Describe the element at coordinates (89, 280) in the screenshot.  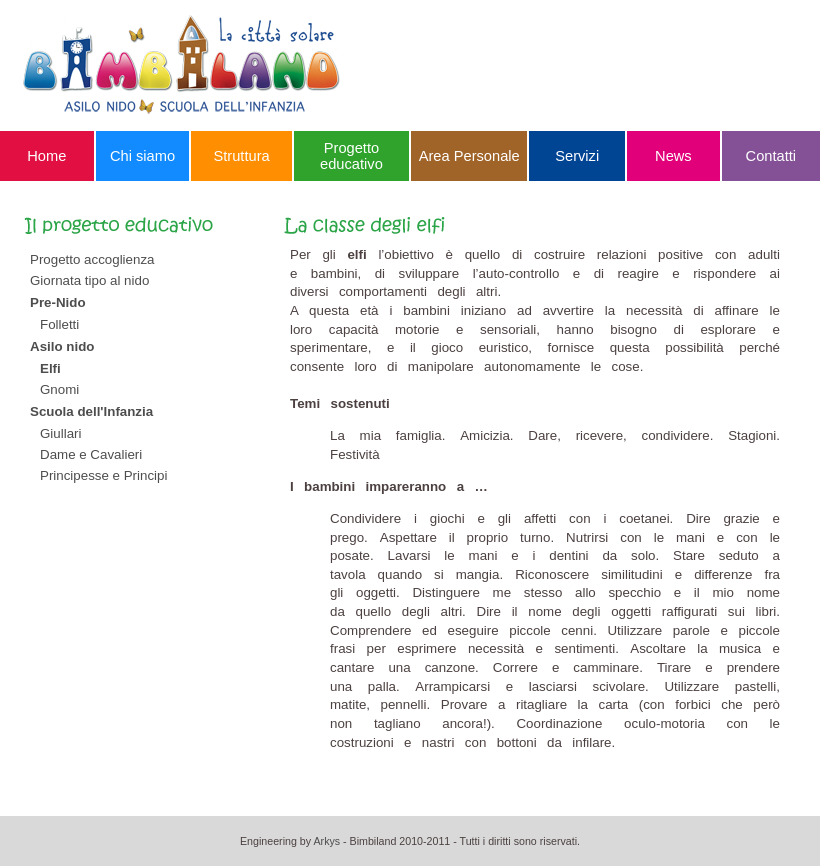
I see `Giornata tipo al nido` at that location.